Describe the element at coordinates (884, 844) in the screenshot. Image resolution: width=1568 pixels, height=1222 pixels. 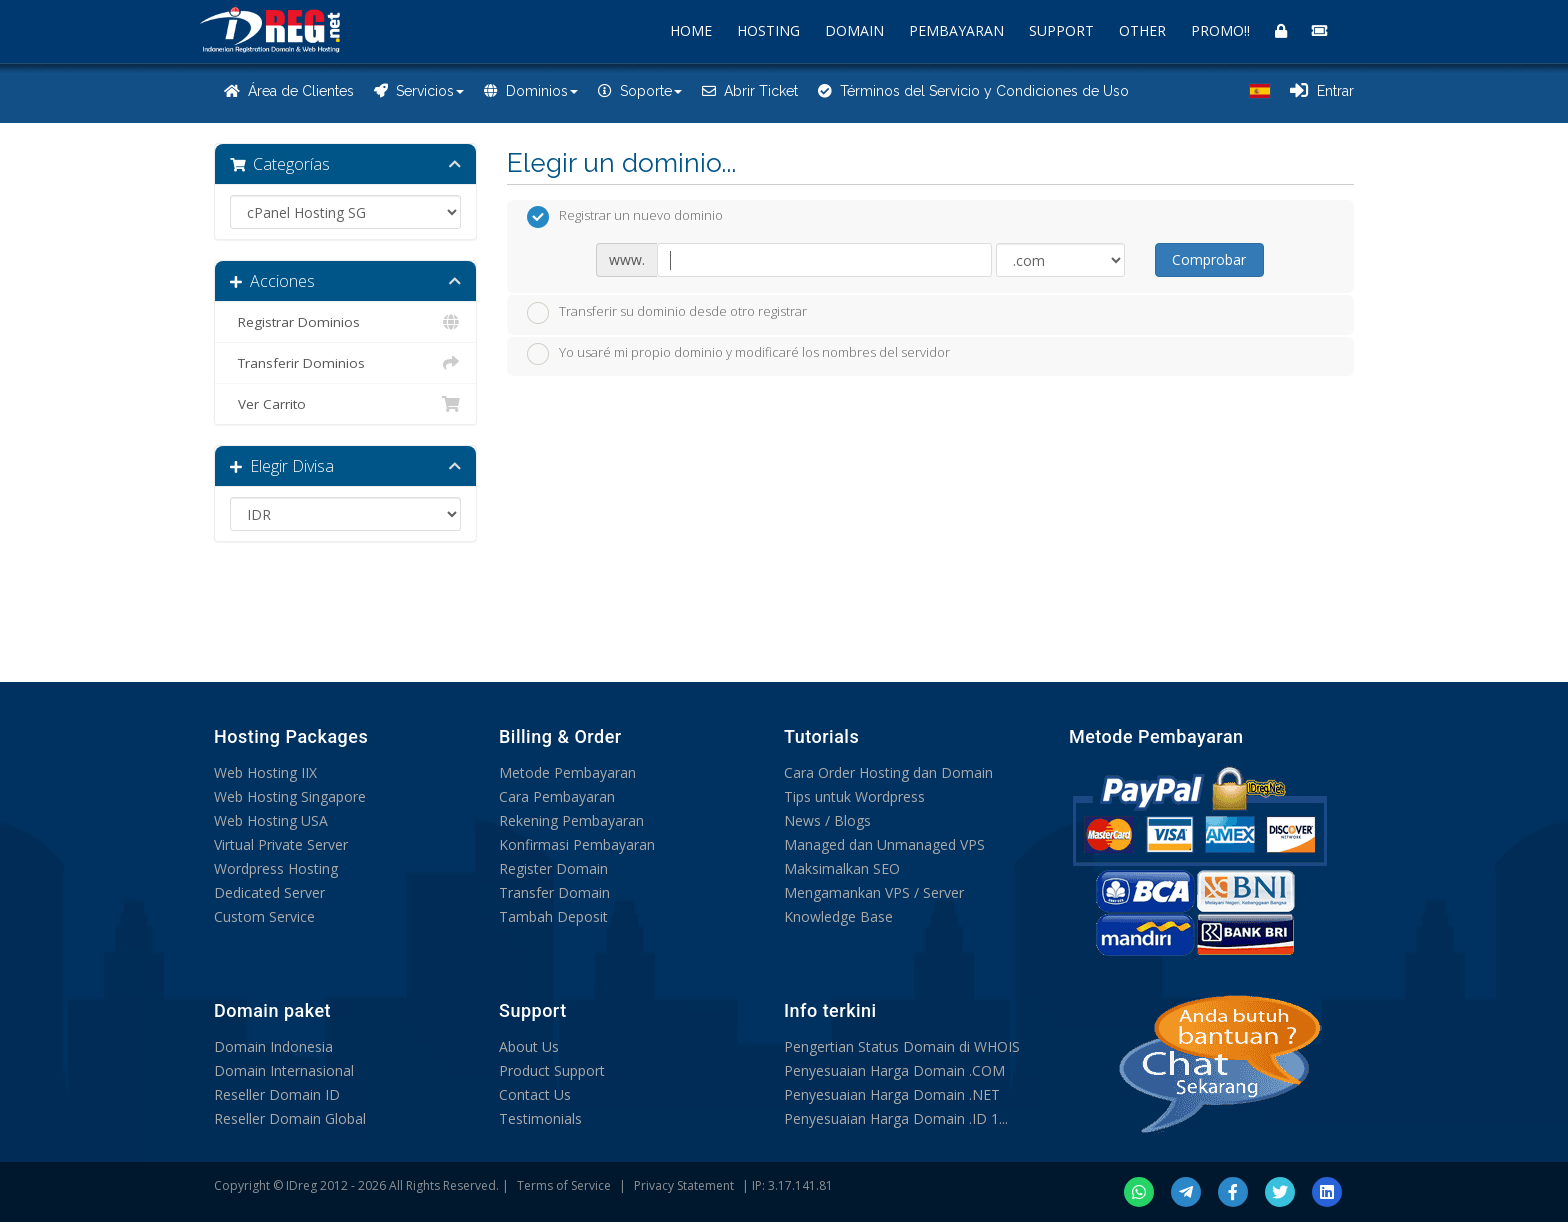
I see `Managed dan Unmanaged VPS` at that location.